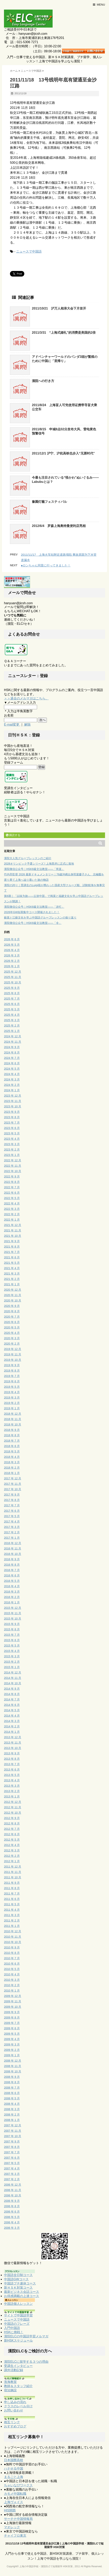 This screenshot has height=2576, width=109. What do you see at coordinates (12, 1564) in the screenshot?
I see `2016 年 8 月` at bounding box center [12, 1564].